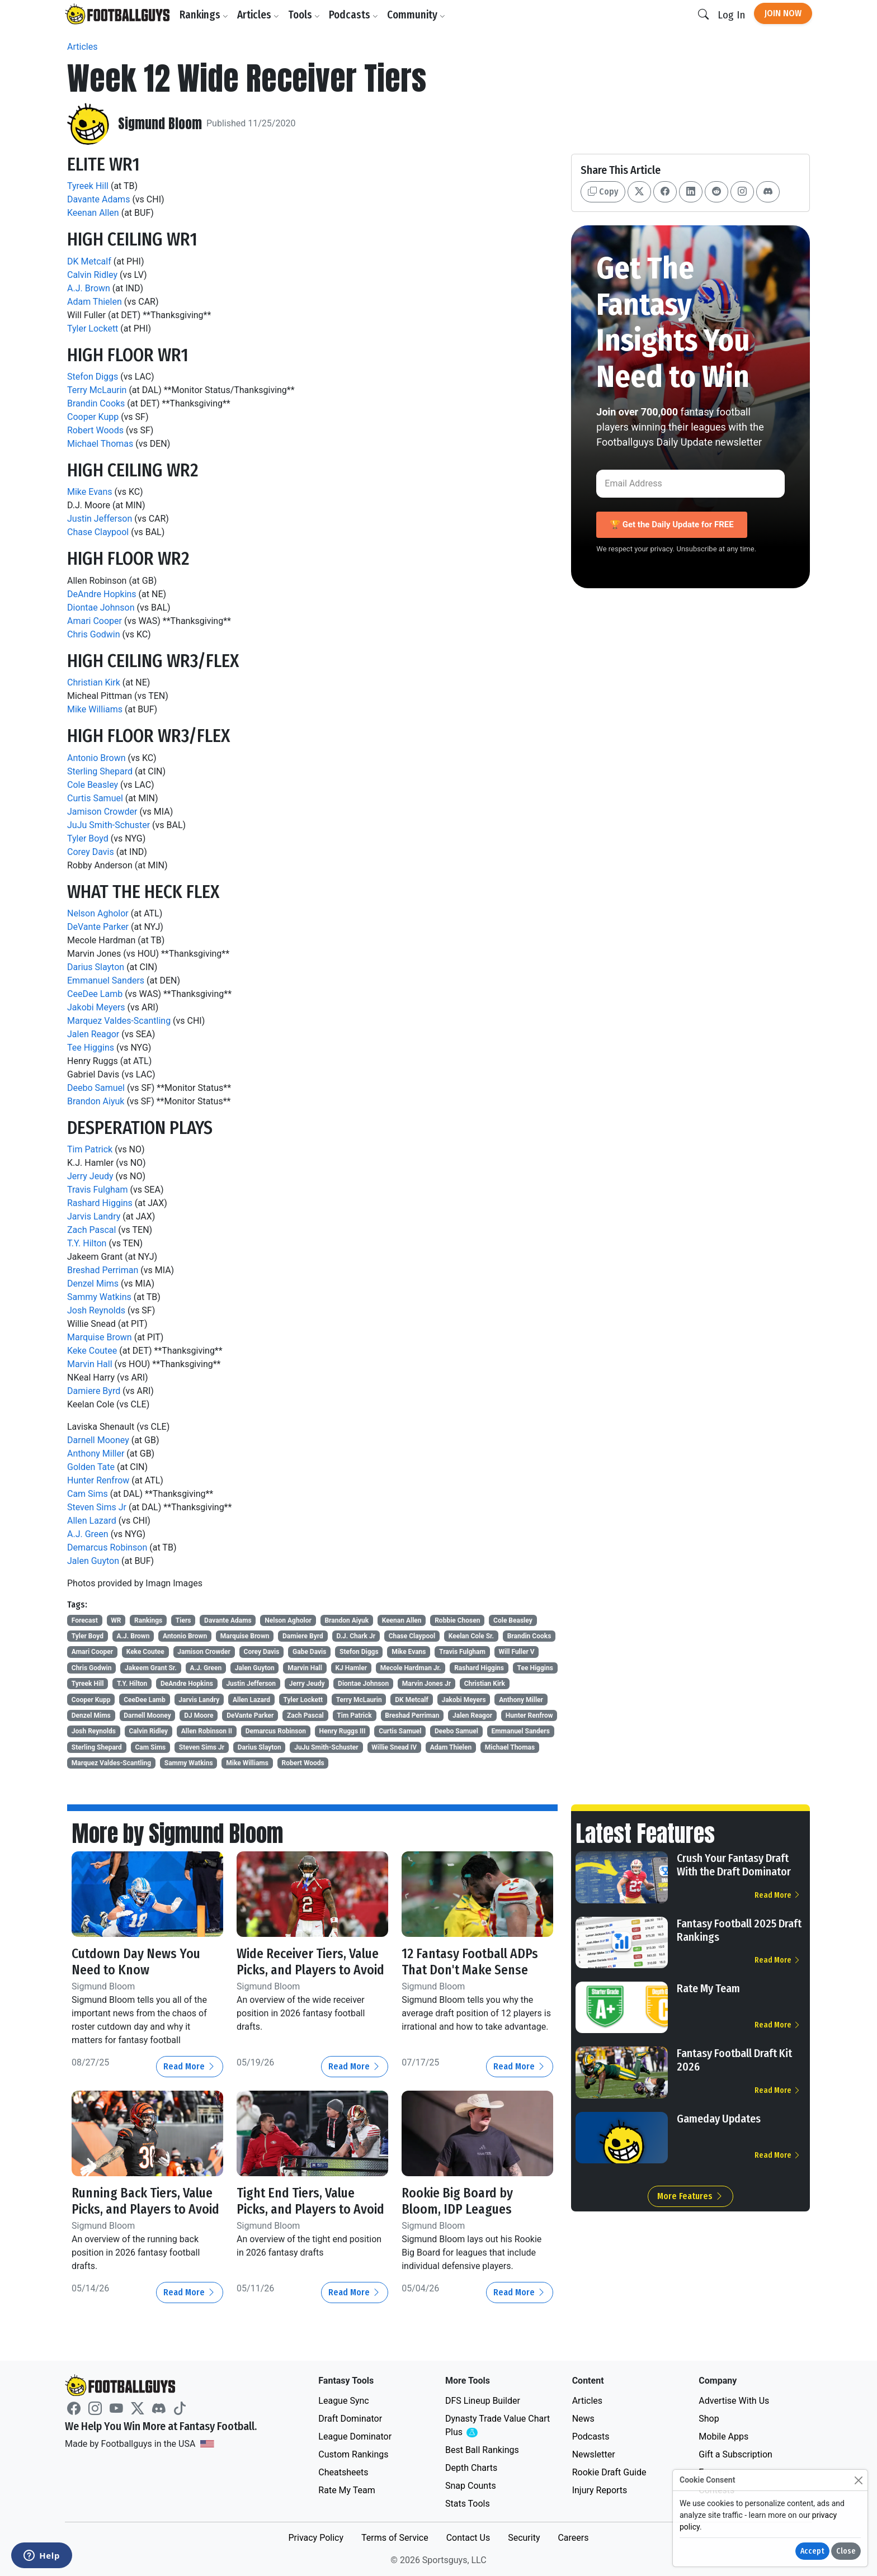 The width and height of the screenshot is (877, 2576). Describe the element at coordinates (342, 1731) in the screenshot. I see `Henry Ruggs III` at that location.